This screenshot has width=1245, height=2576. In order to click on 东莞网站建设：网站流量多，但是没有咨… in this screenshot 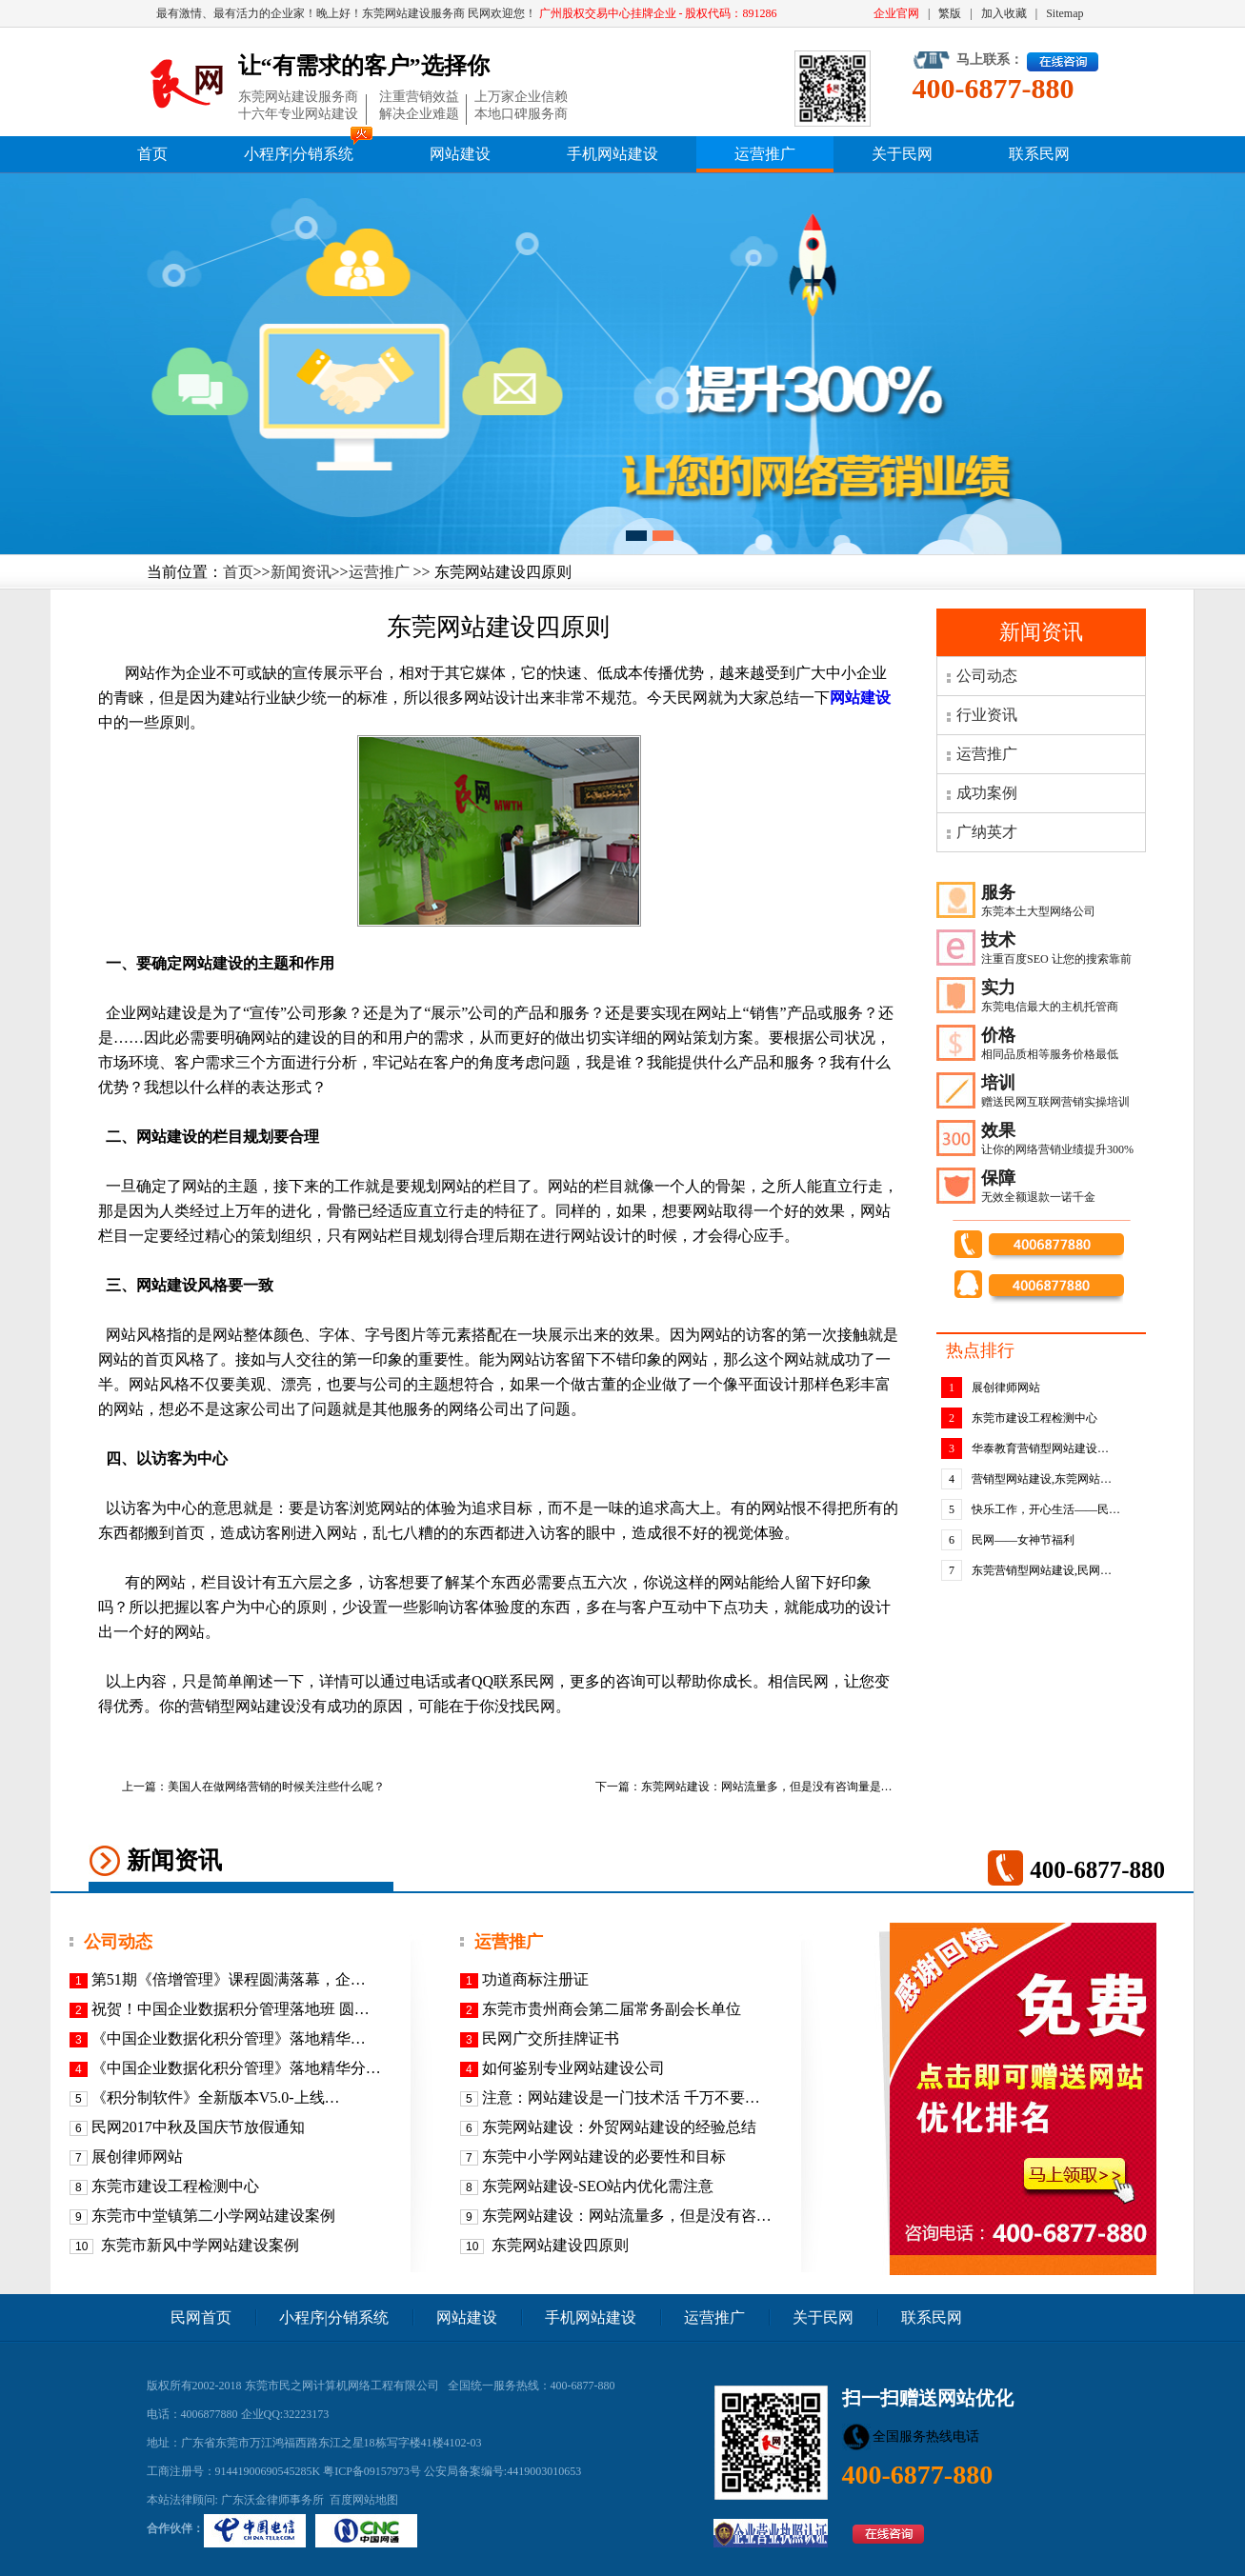, I will do `click(627, 2215)`.